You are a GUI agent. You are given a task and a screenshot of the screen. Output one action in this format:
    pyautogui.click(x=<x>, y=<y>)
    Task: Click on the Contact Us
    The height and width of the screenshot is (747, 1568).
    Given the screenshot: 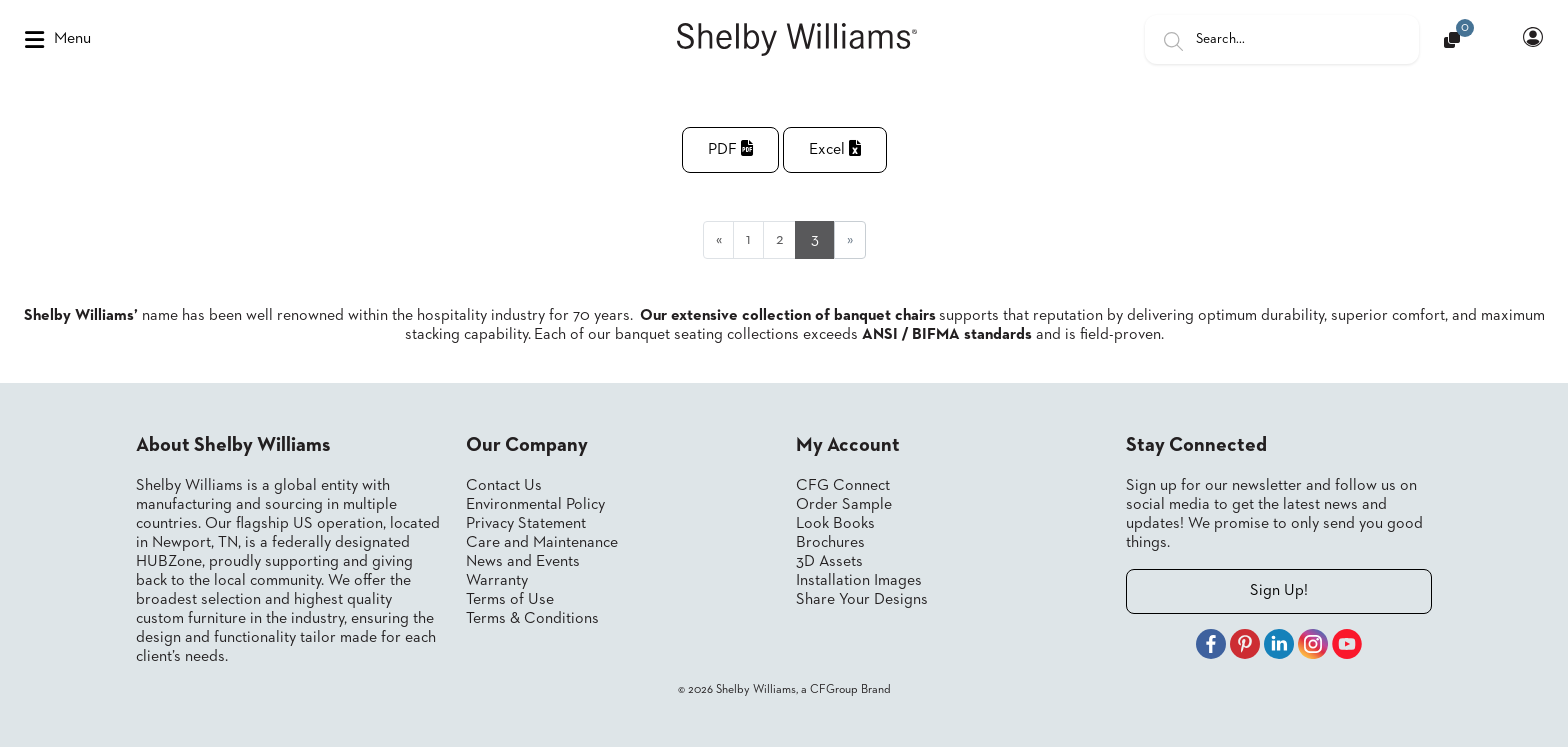 What is the action you would take?
    pyautogui.click(x=504, y=486)
    